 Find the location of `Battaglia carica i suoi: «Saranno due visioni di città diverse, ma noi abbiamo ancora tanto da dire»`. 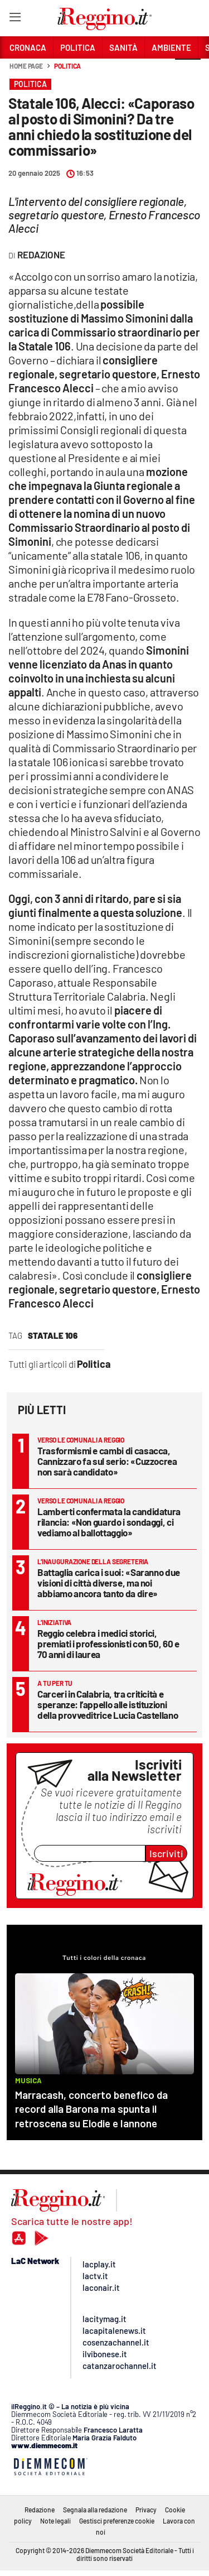

Battaglia carica i suoi: «Saranno due visioni di città diverse, ma noi abbiamo ancora tanto da dire» is located at coordinates (108, 1582).